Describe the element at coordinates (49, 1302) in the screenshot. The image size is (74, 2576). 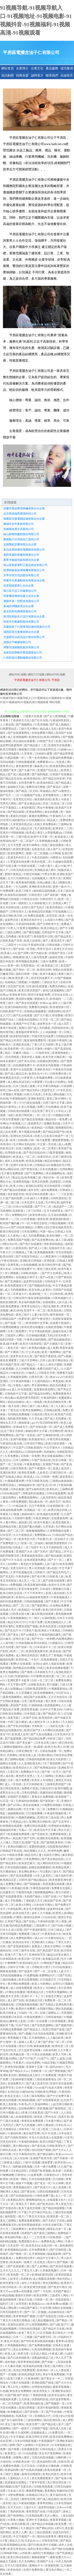
I see `在线观看h` at that location.